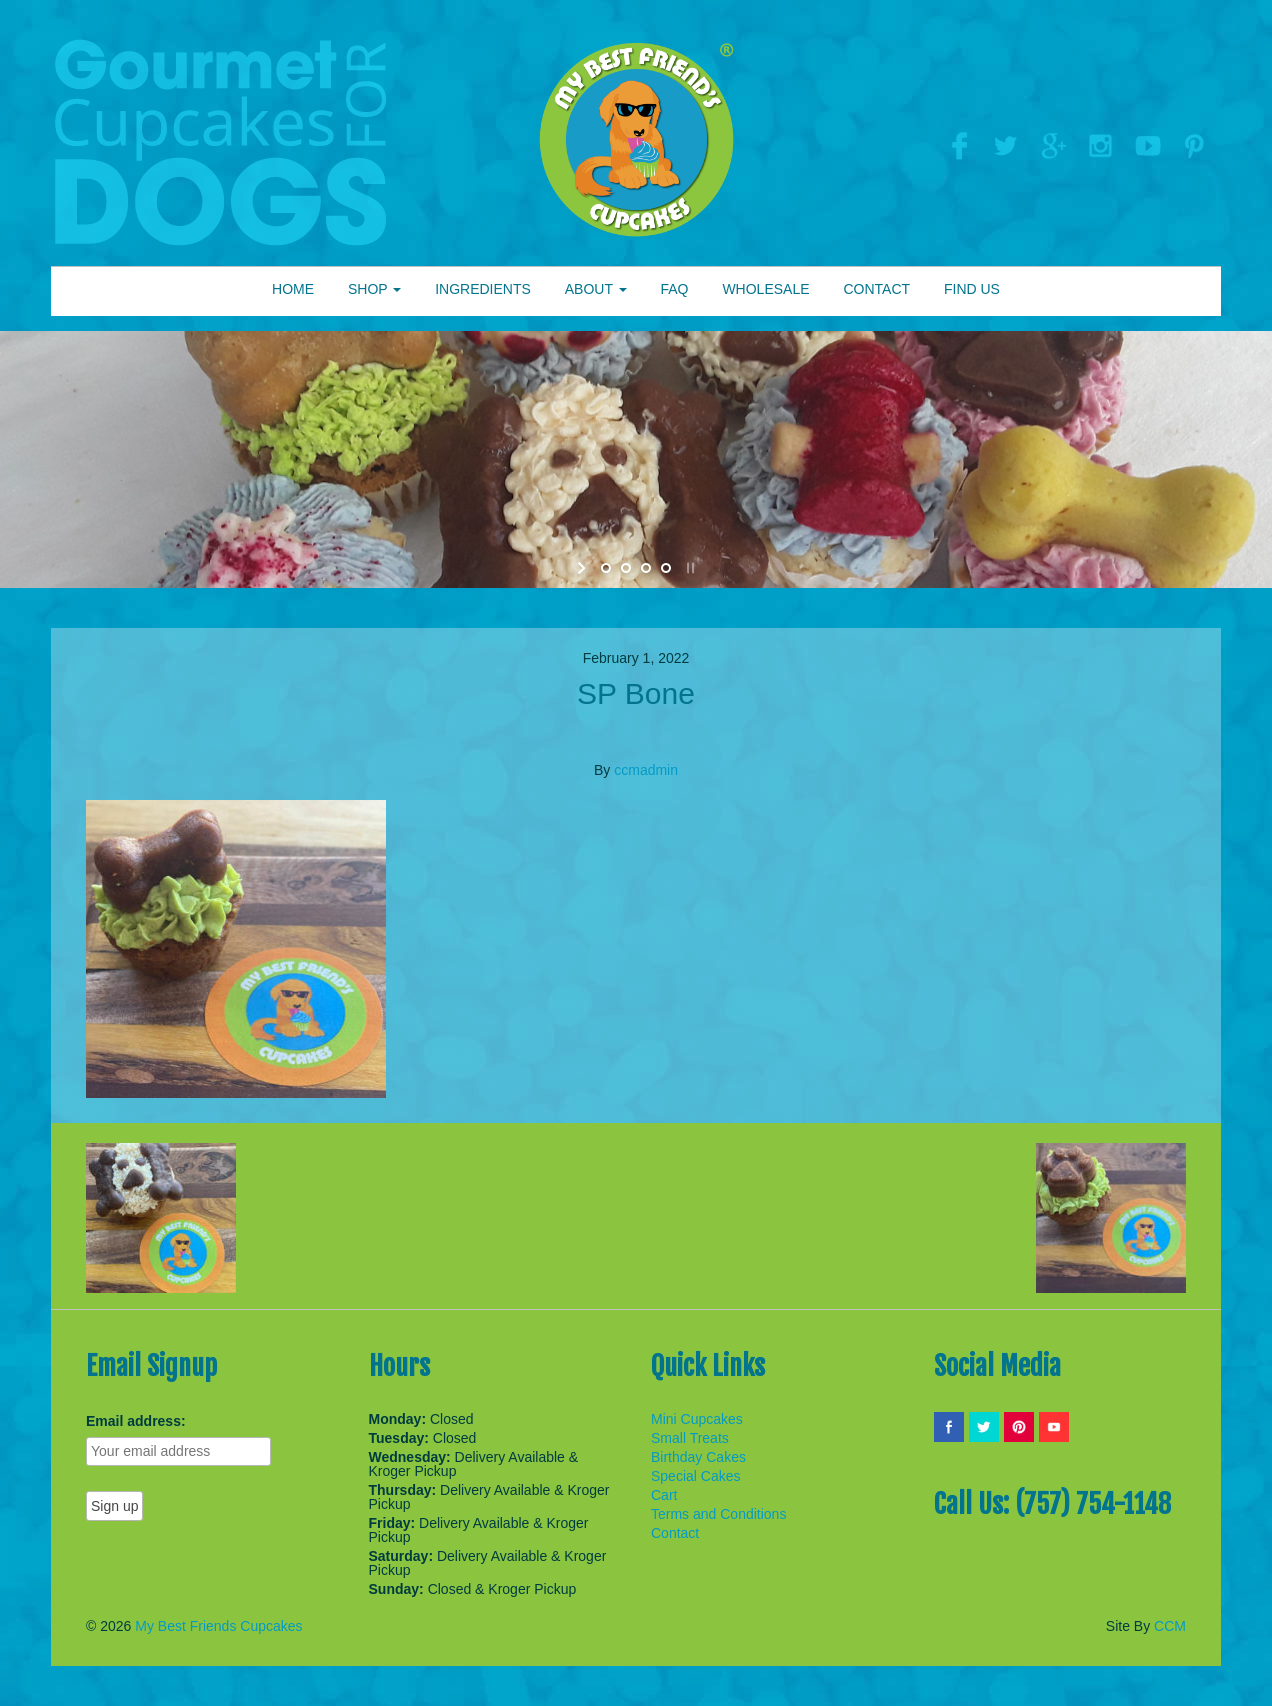 The height and width of the screenshot is (1706, 1272). I want to click on Mini Cupcakes, so click(697, 1419).